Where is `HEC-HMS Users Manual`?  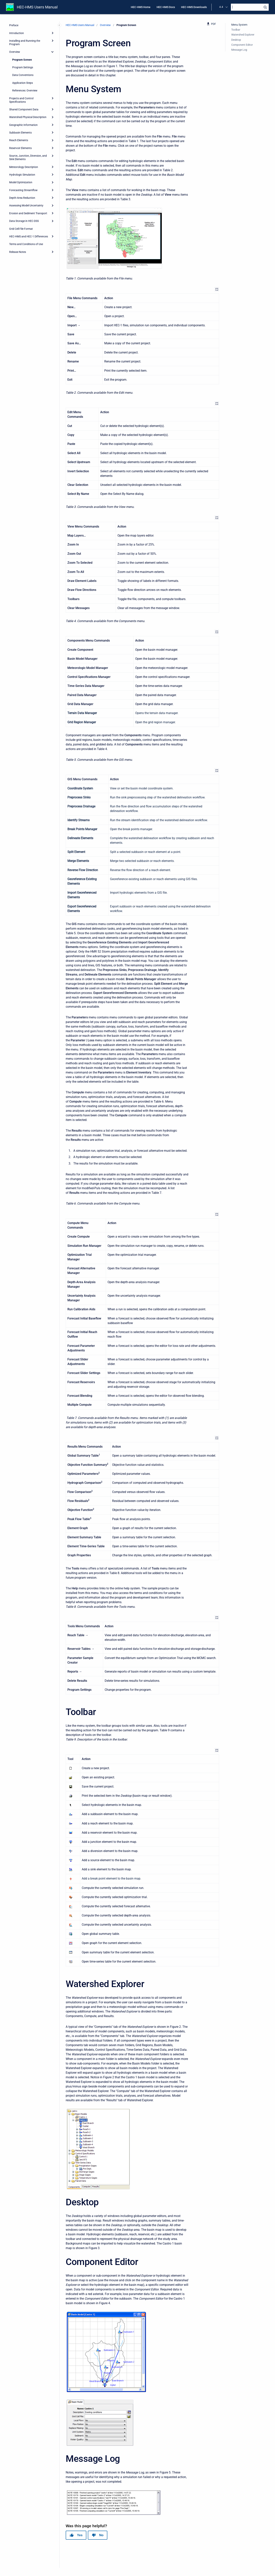
HEC-HMS Users Manual is located at coordinates (37, 7).